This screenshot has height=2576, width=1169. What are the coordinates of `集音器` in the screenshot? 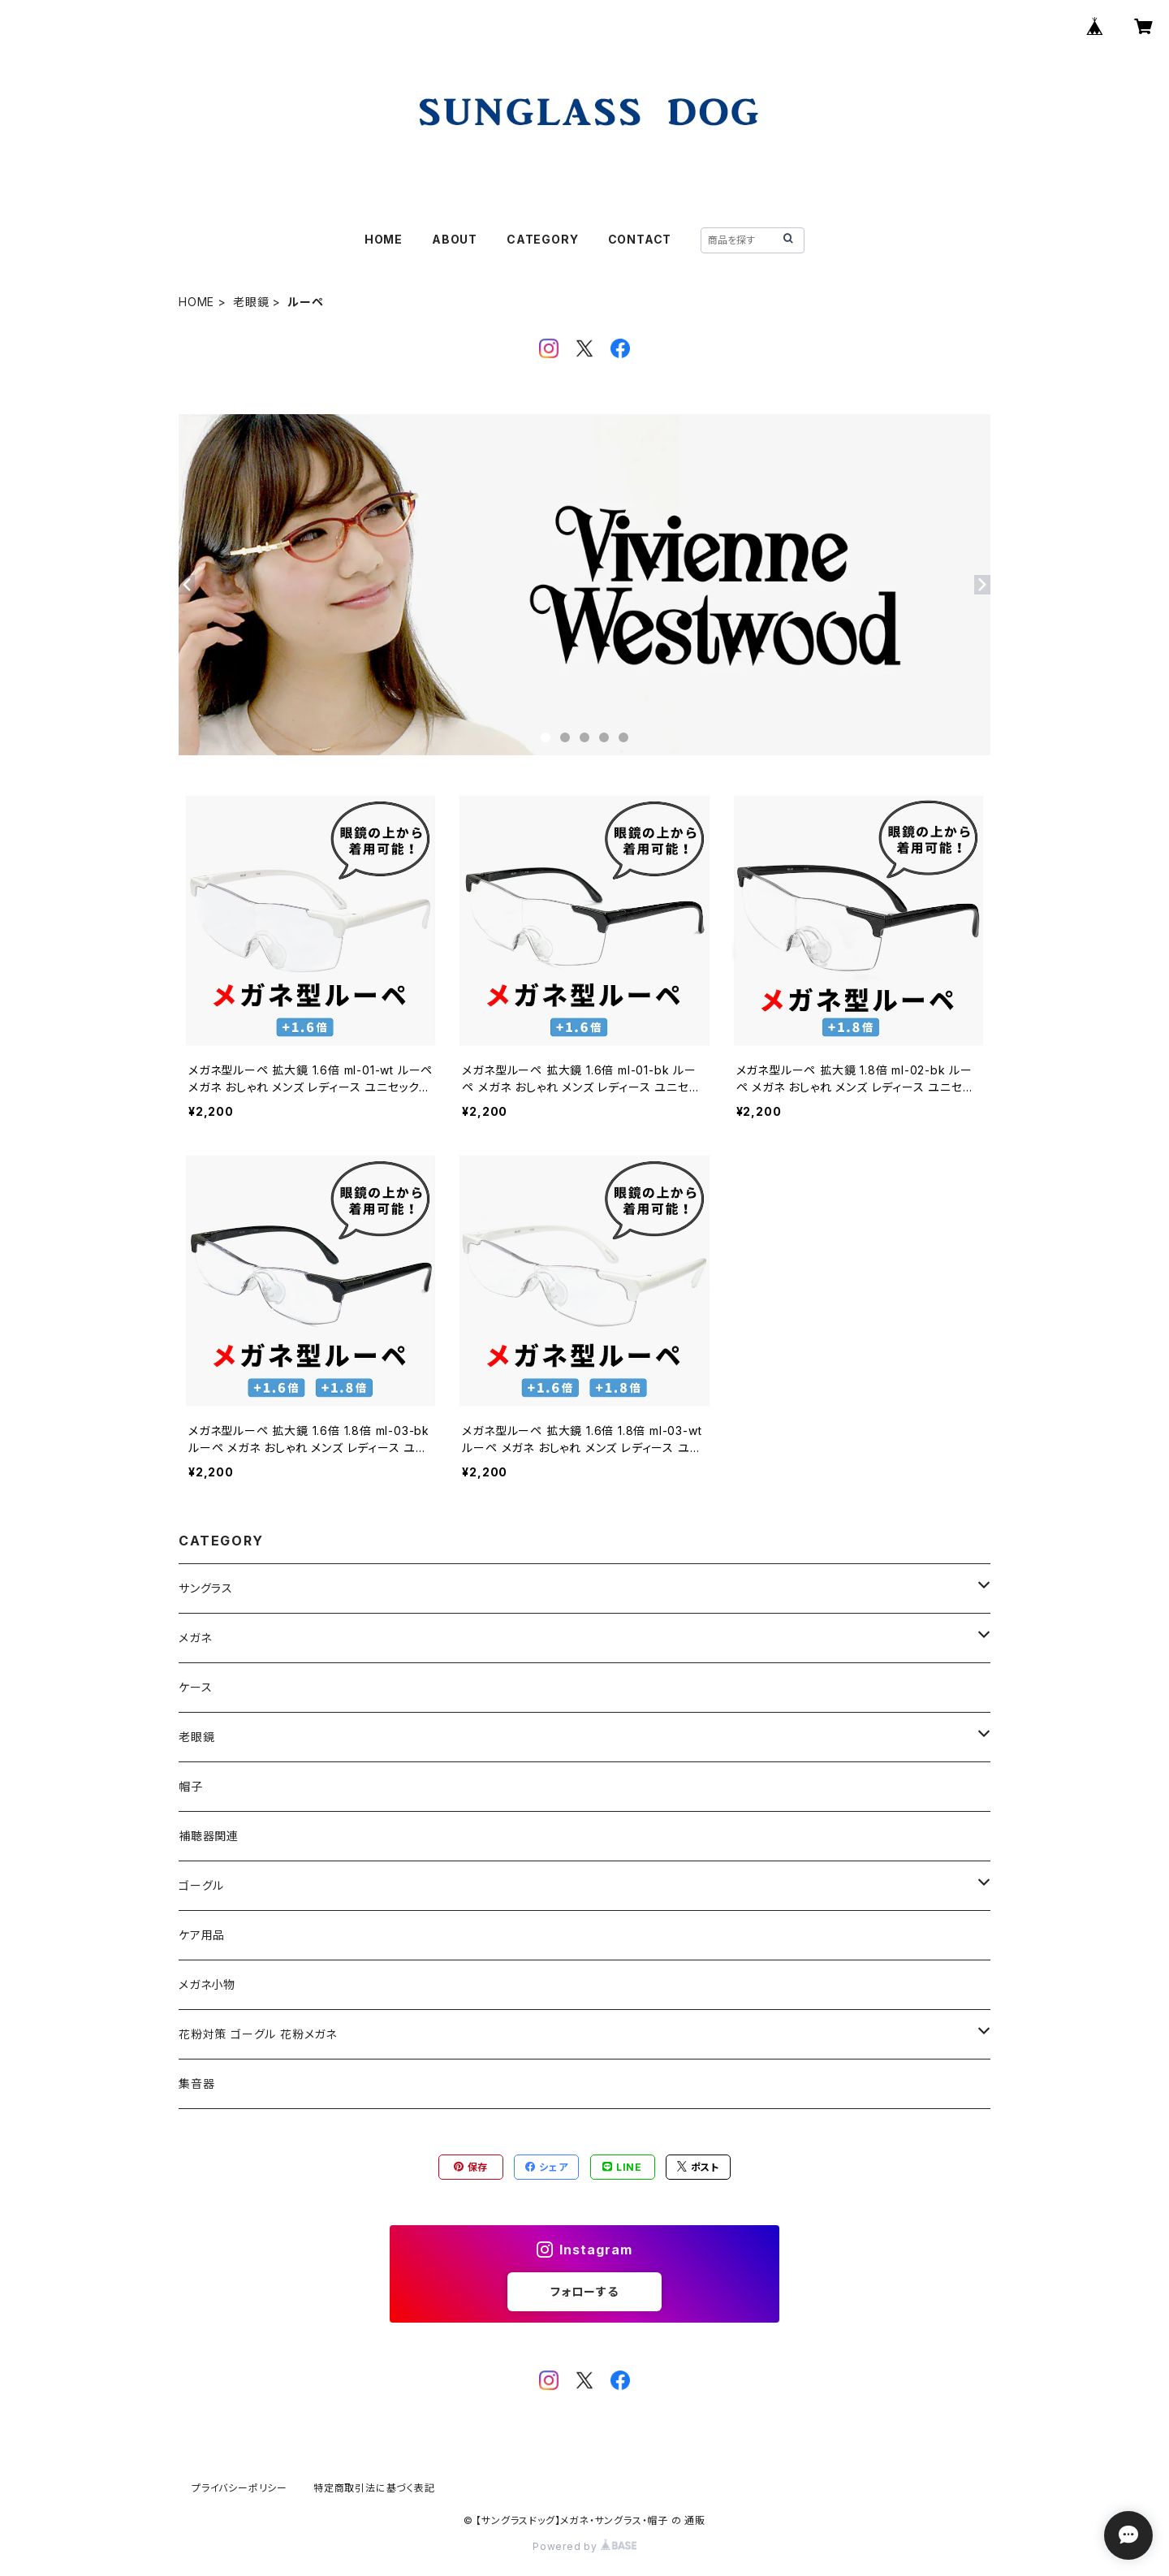 It's located at (196, 2083).